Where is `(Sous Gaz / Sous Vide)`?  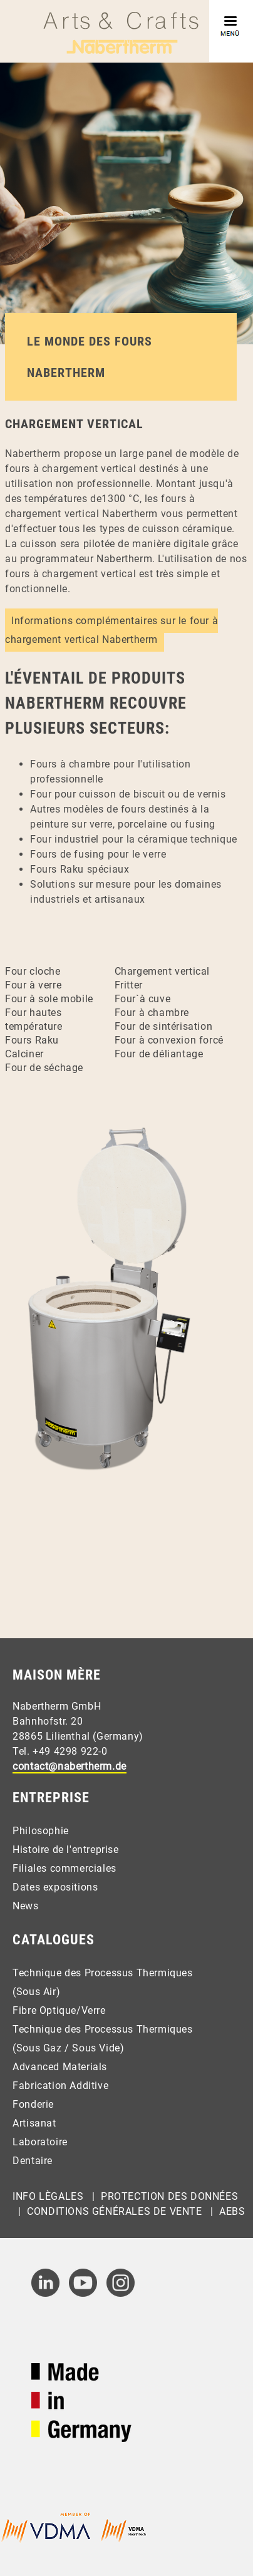 (Sous Gaz / Sous Vide) is located at coordinates (68, 2048).